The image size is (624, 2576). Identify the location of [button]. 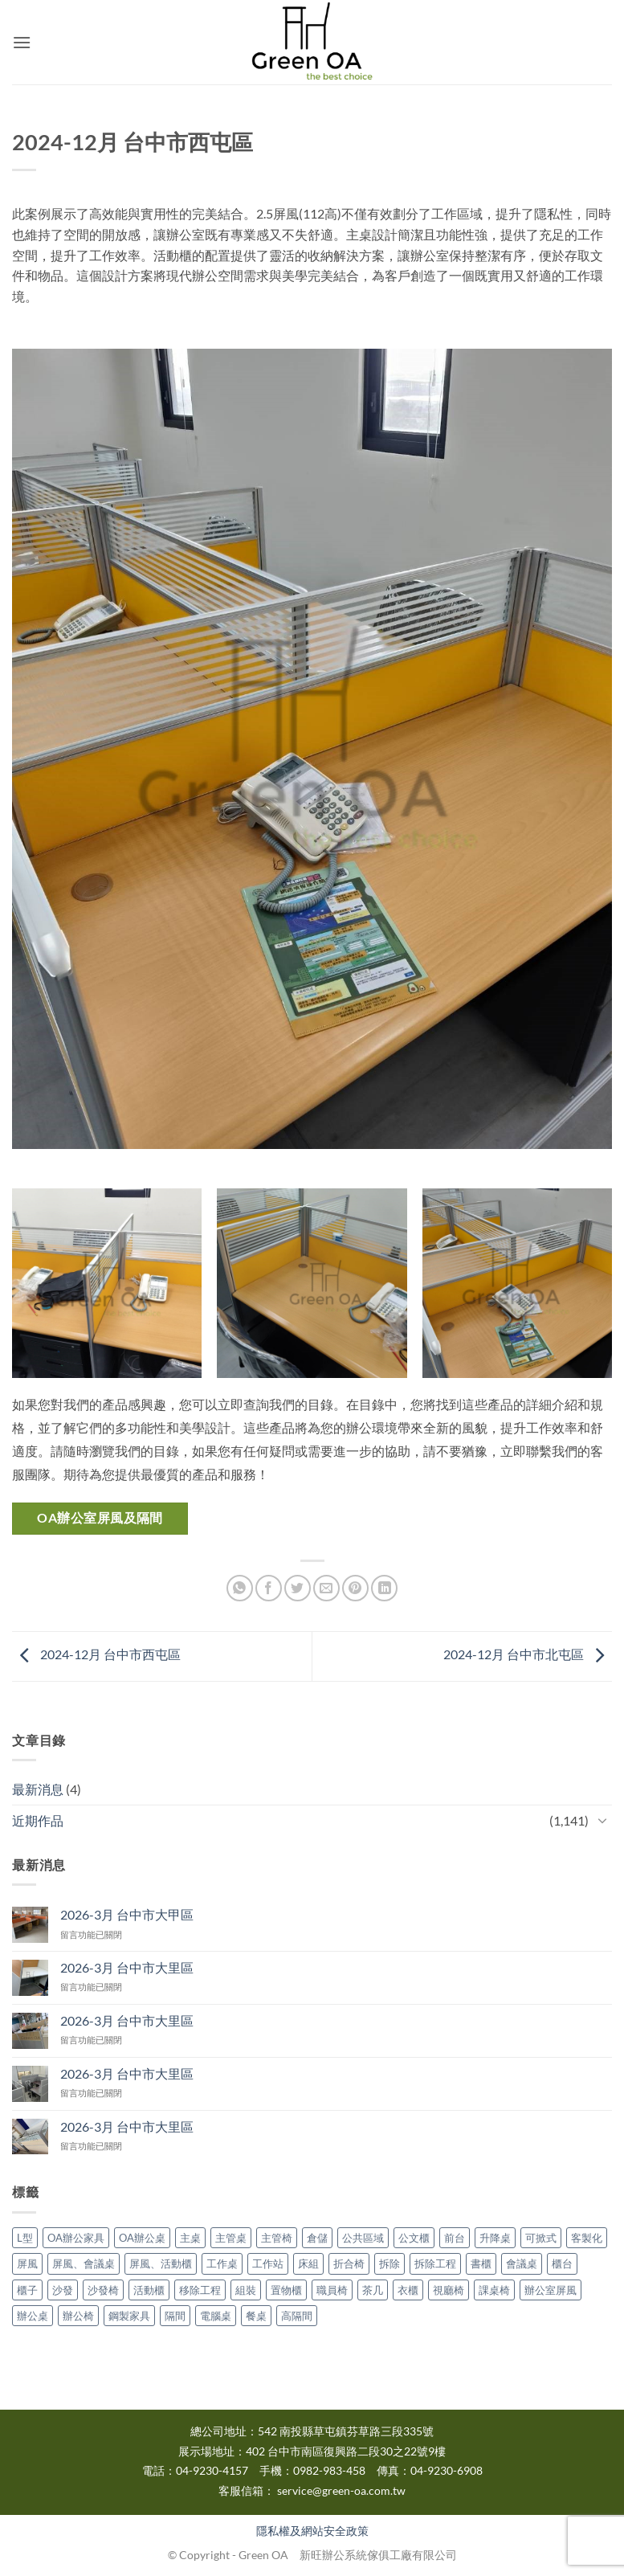
(21, 42).